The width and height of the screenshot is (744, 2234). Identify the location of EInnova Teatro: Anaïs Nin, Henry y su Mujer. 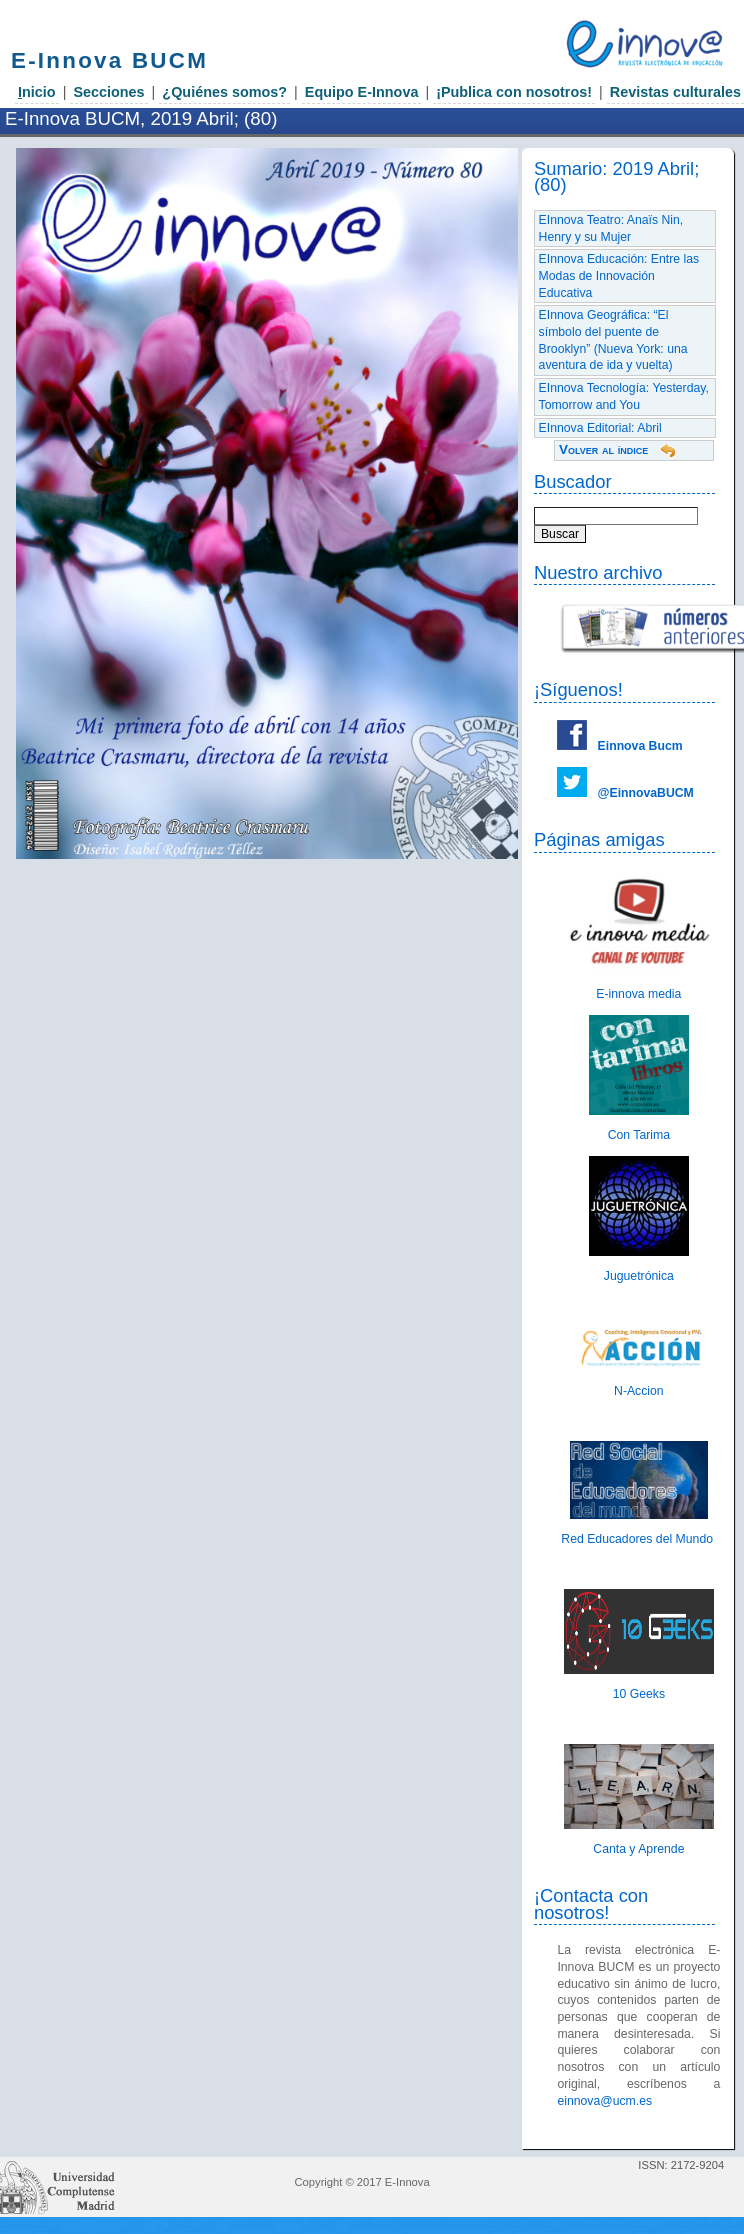
(611, 228).